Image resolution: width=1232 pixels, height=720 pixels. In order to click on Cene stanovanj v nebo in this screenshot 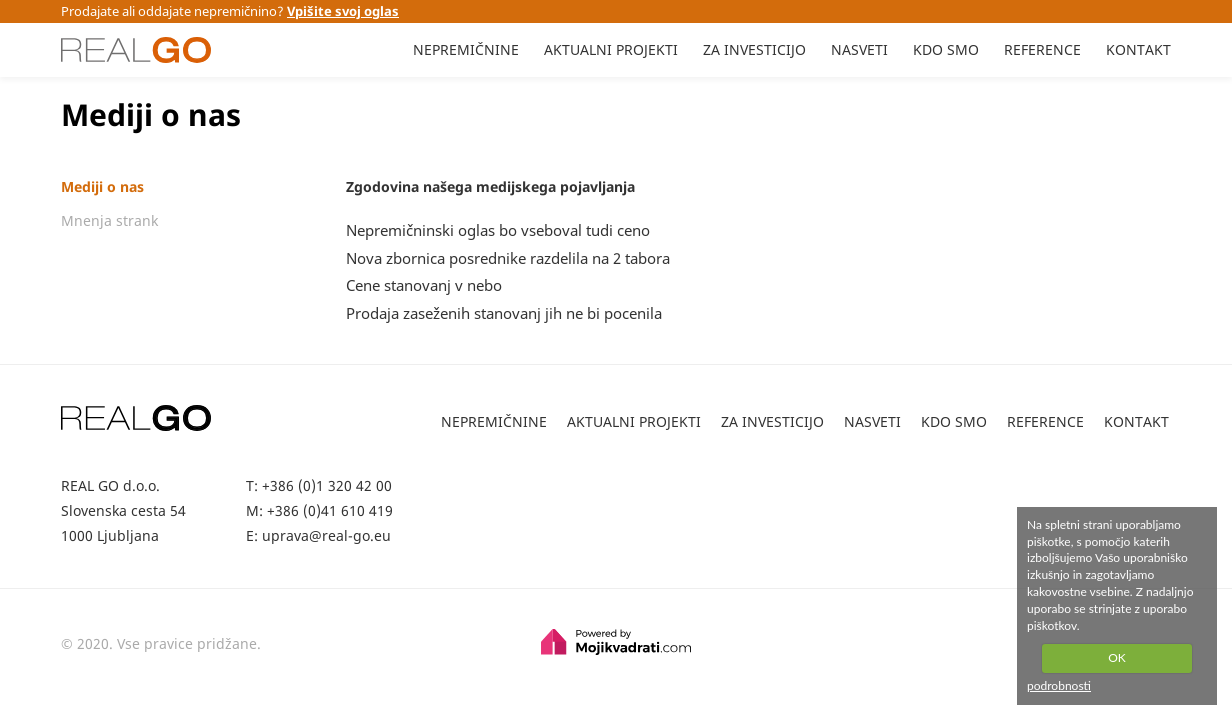, I will do `click(424, 285)`.